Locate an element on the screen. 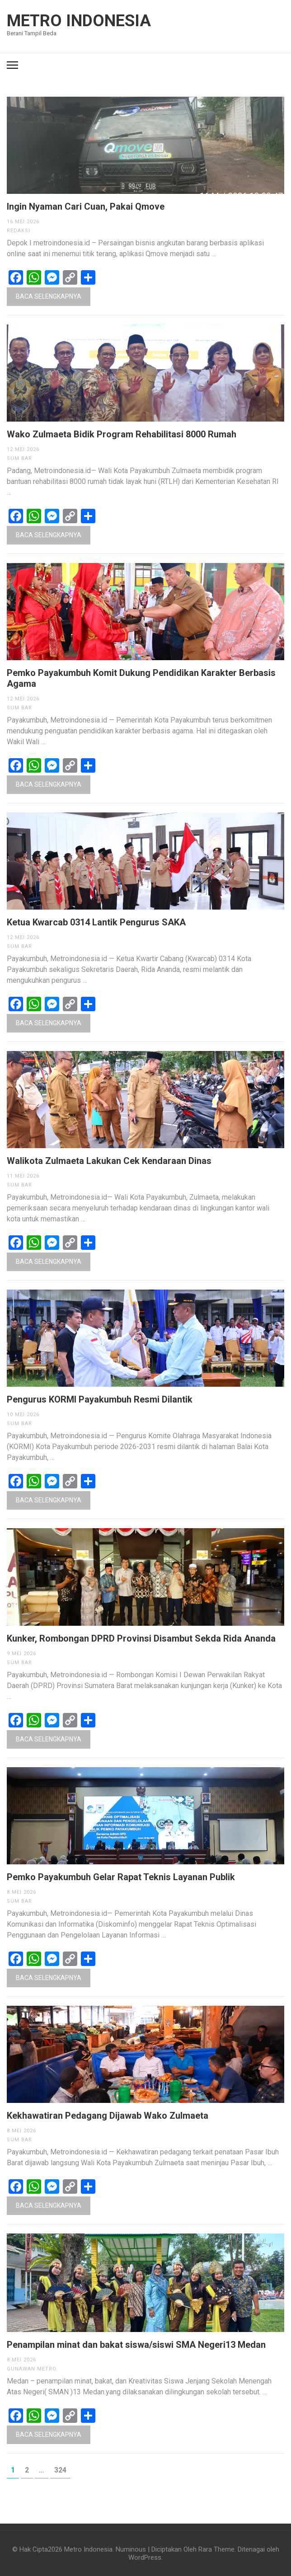  Pengurus KORMI Payakumbuh Resmi Dilantik is located at coordinates (99, 1399).